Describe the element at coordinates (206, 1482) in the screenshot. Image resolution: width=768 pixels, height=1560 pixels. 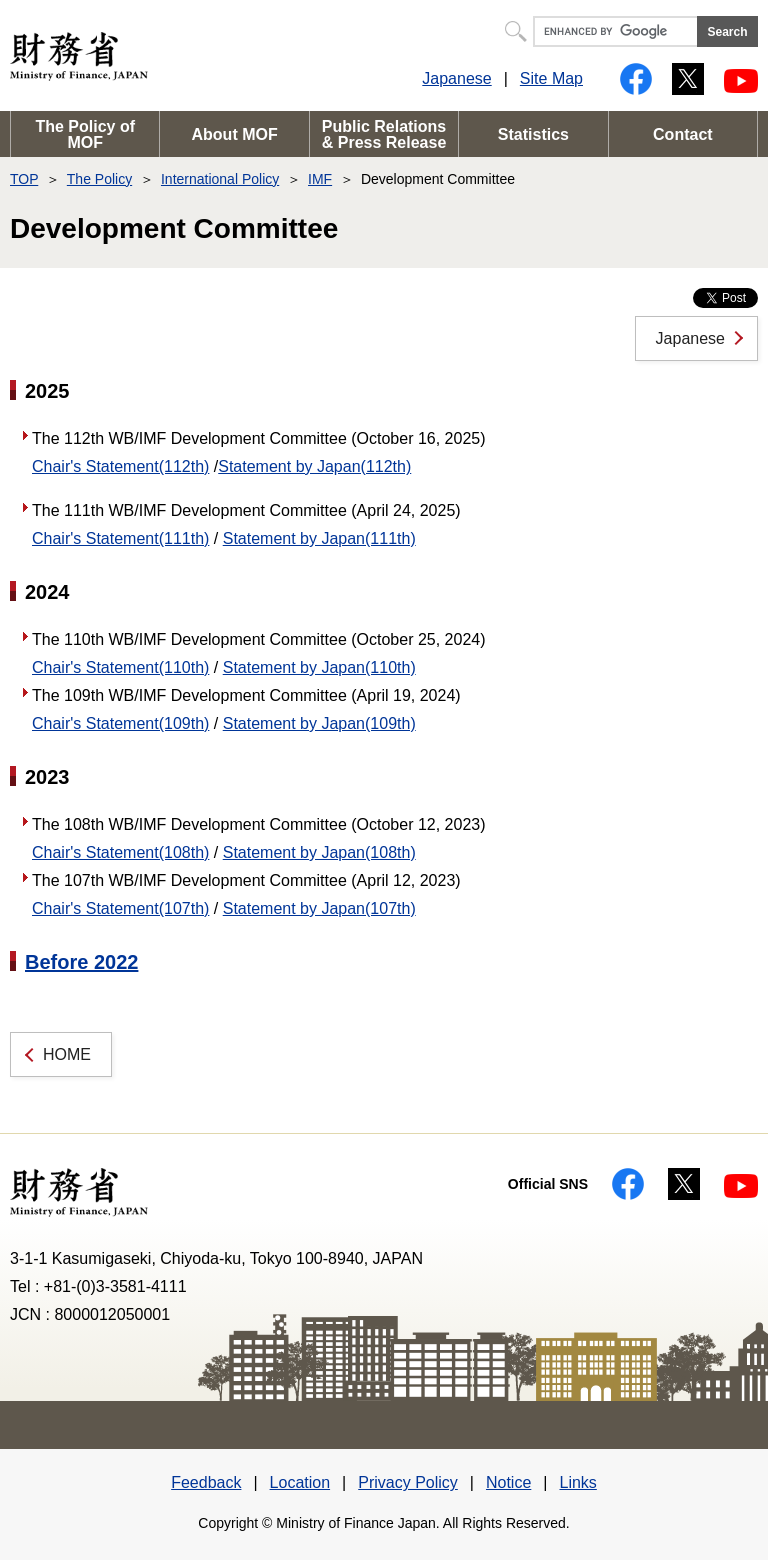
I see `Feedback` at that location.